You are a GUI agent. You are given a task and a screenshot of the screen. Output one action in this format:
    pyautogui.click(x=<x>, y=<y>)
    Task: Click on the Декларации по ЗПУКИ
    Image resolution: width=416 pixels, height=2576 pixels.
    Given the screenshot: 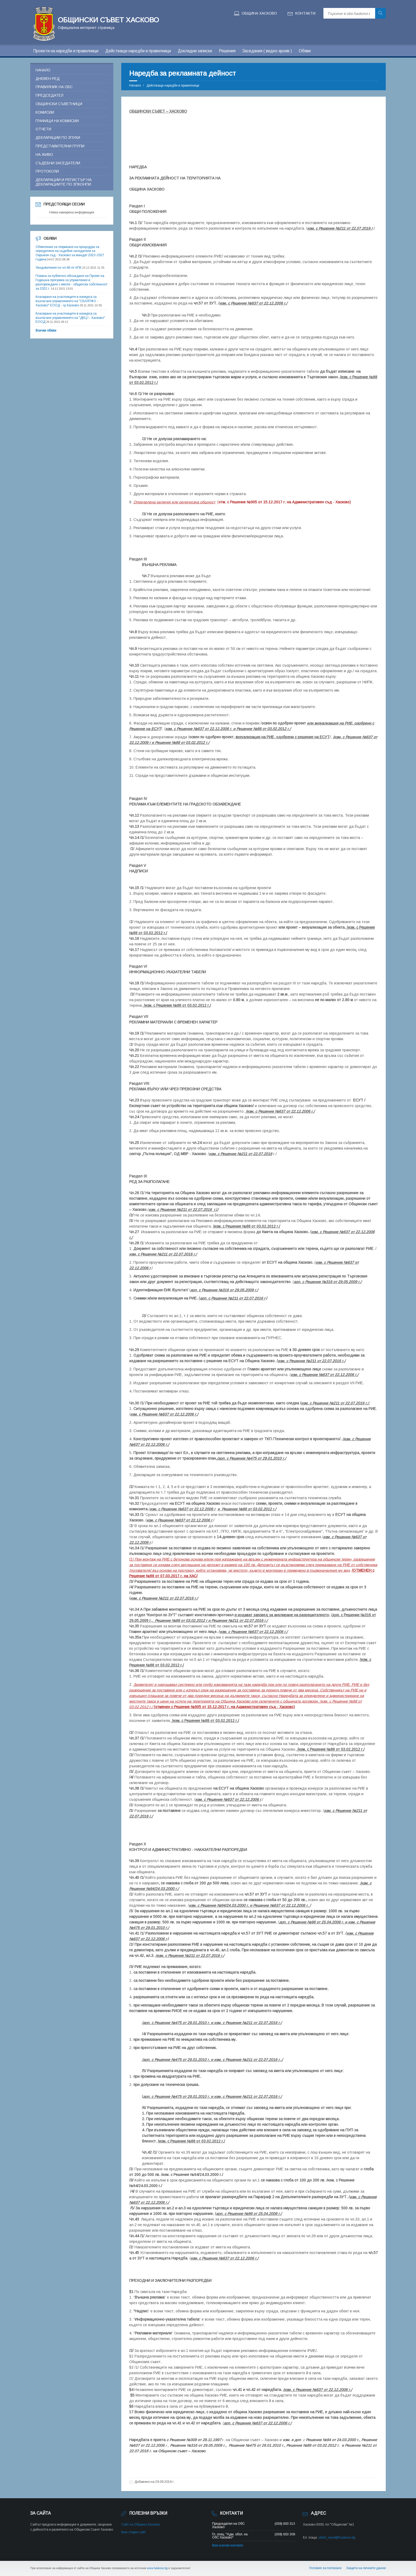 What is the action you would take?
    pyautogui.click(x=58, y=137)
    